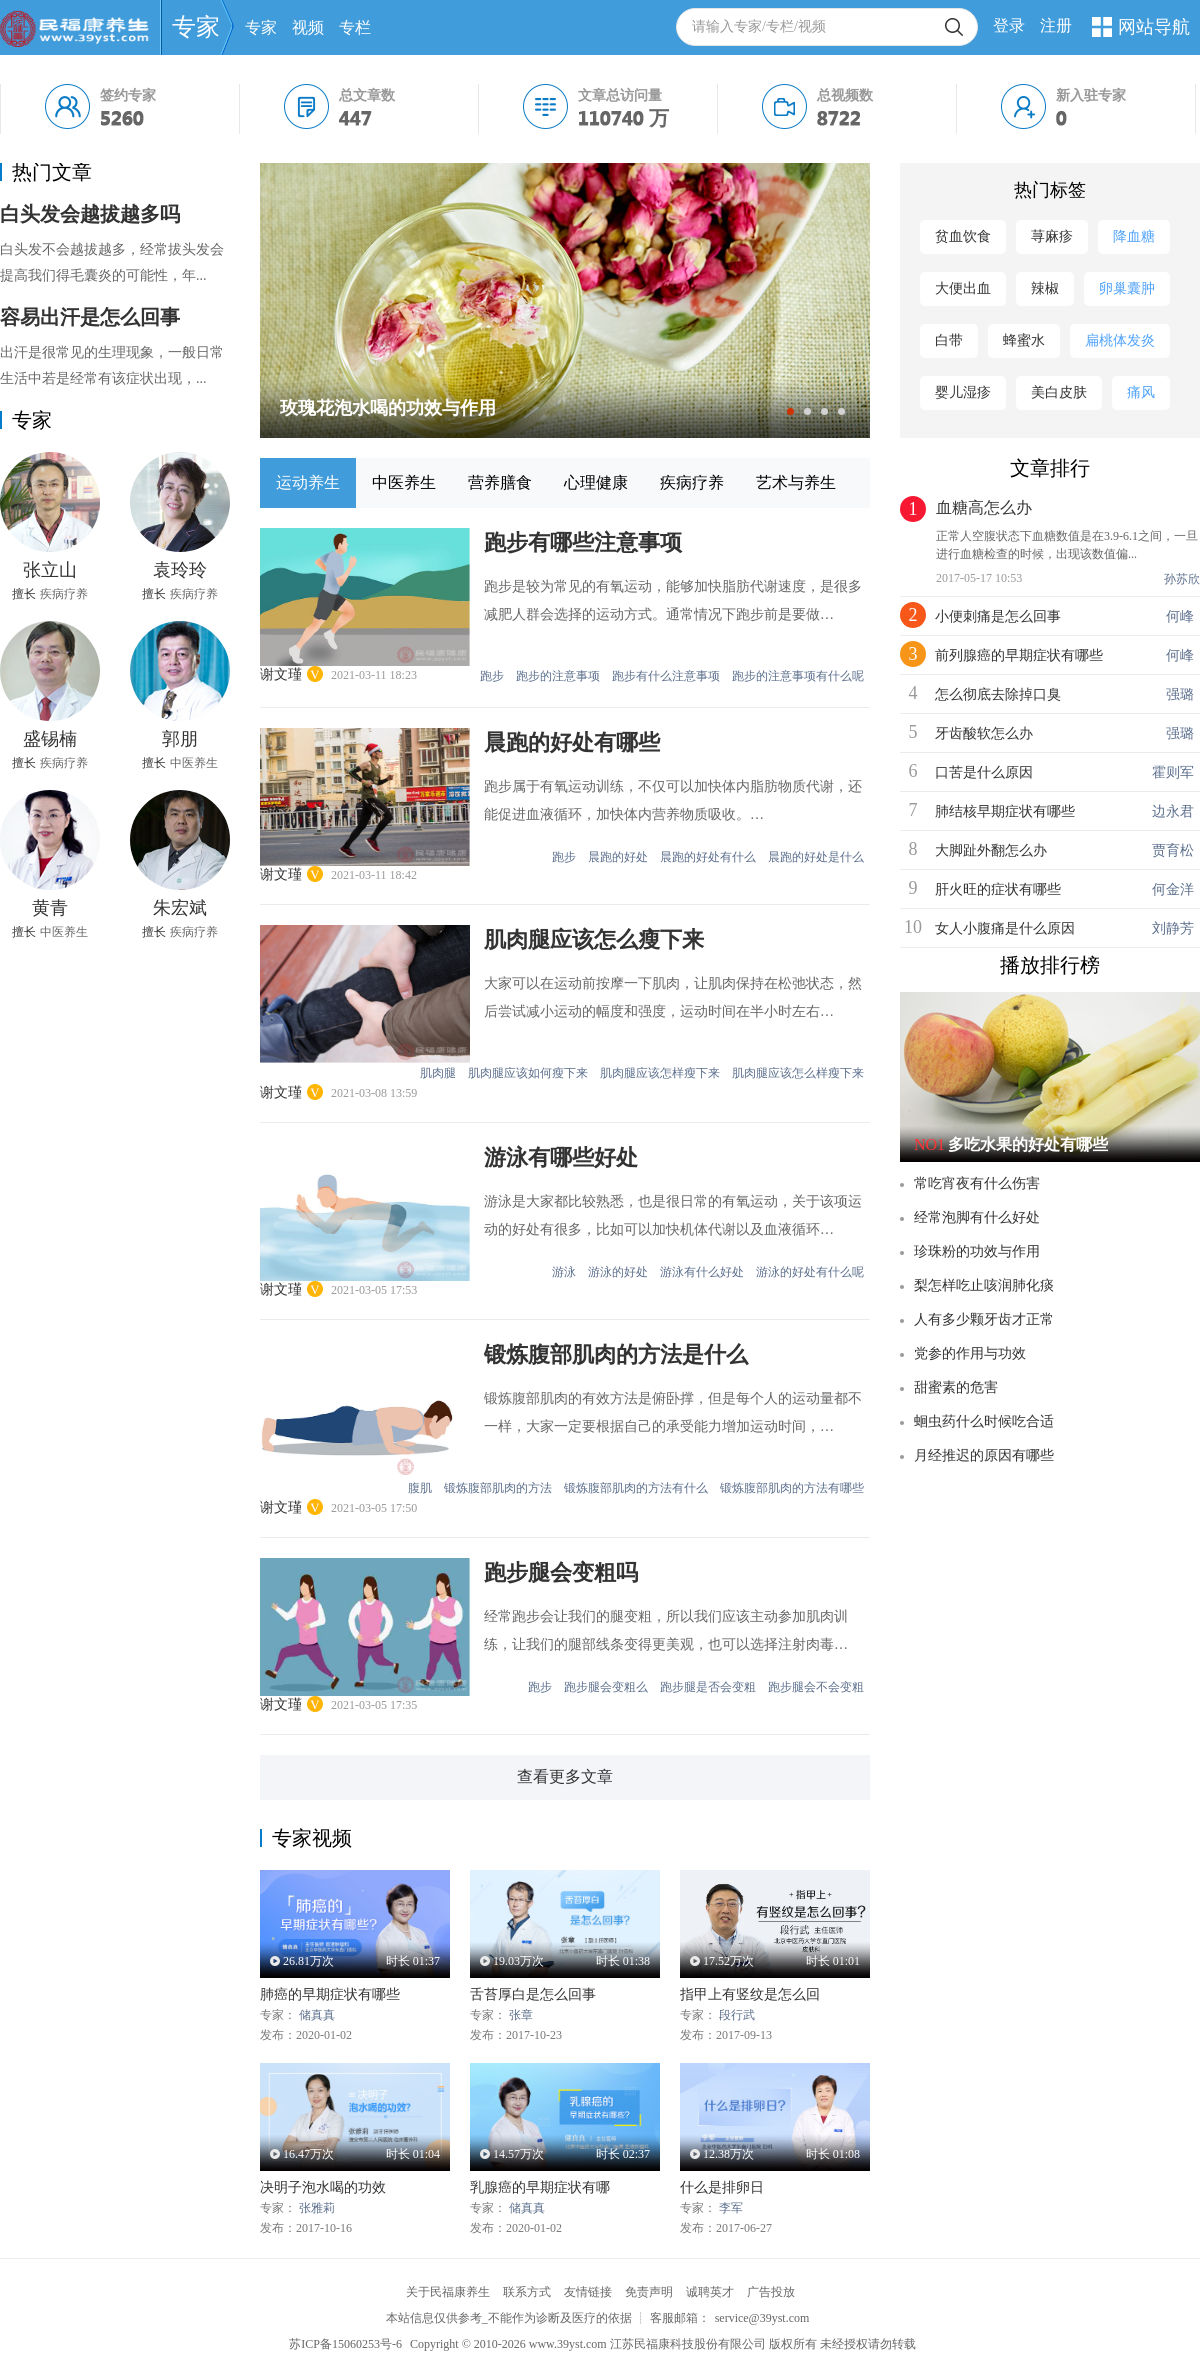 The width and height of the screenshot is (1200, 2377). What do you see at coordinates (521, 2015) in the screenshot?
I see `张章` at bounding box center [521, 2015].